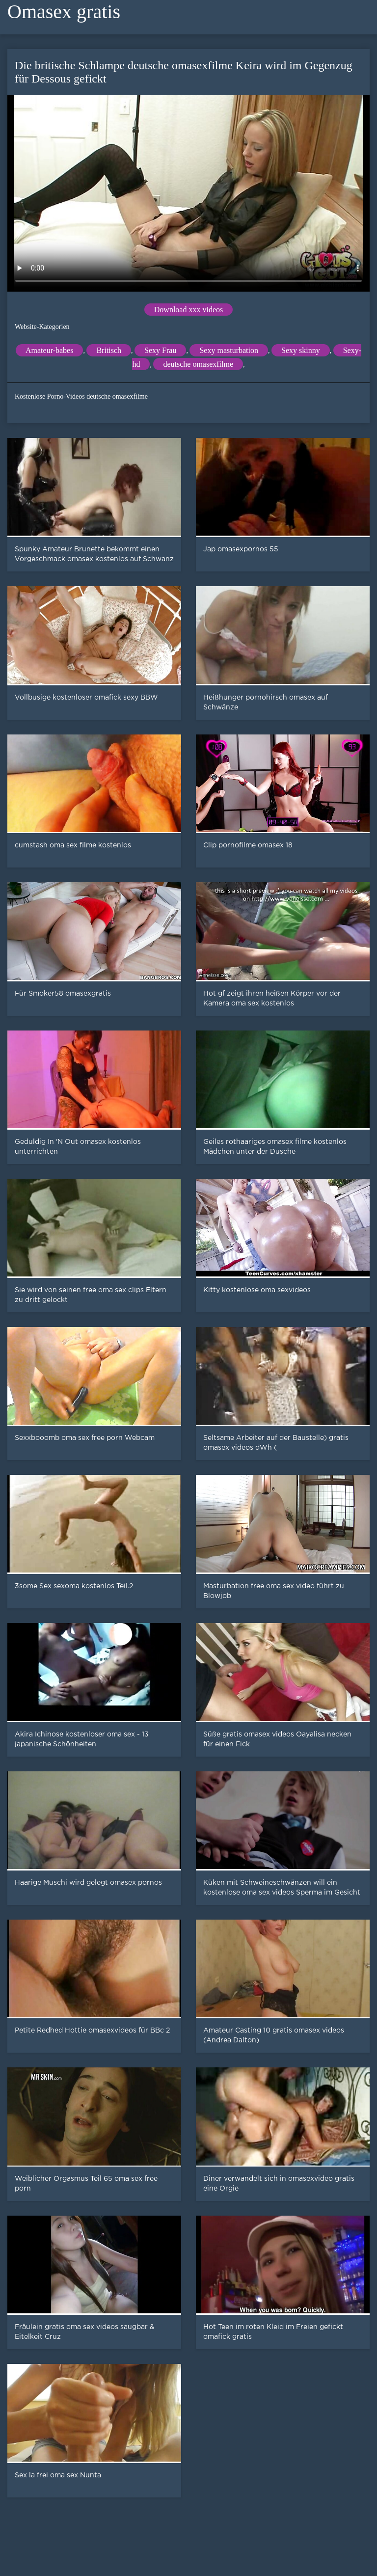  Describe the element at coordinates (188, 309) in the screenshot. I see `Download xxx videos` at that location.